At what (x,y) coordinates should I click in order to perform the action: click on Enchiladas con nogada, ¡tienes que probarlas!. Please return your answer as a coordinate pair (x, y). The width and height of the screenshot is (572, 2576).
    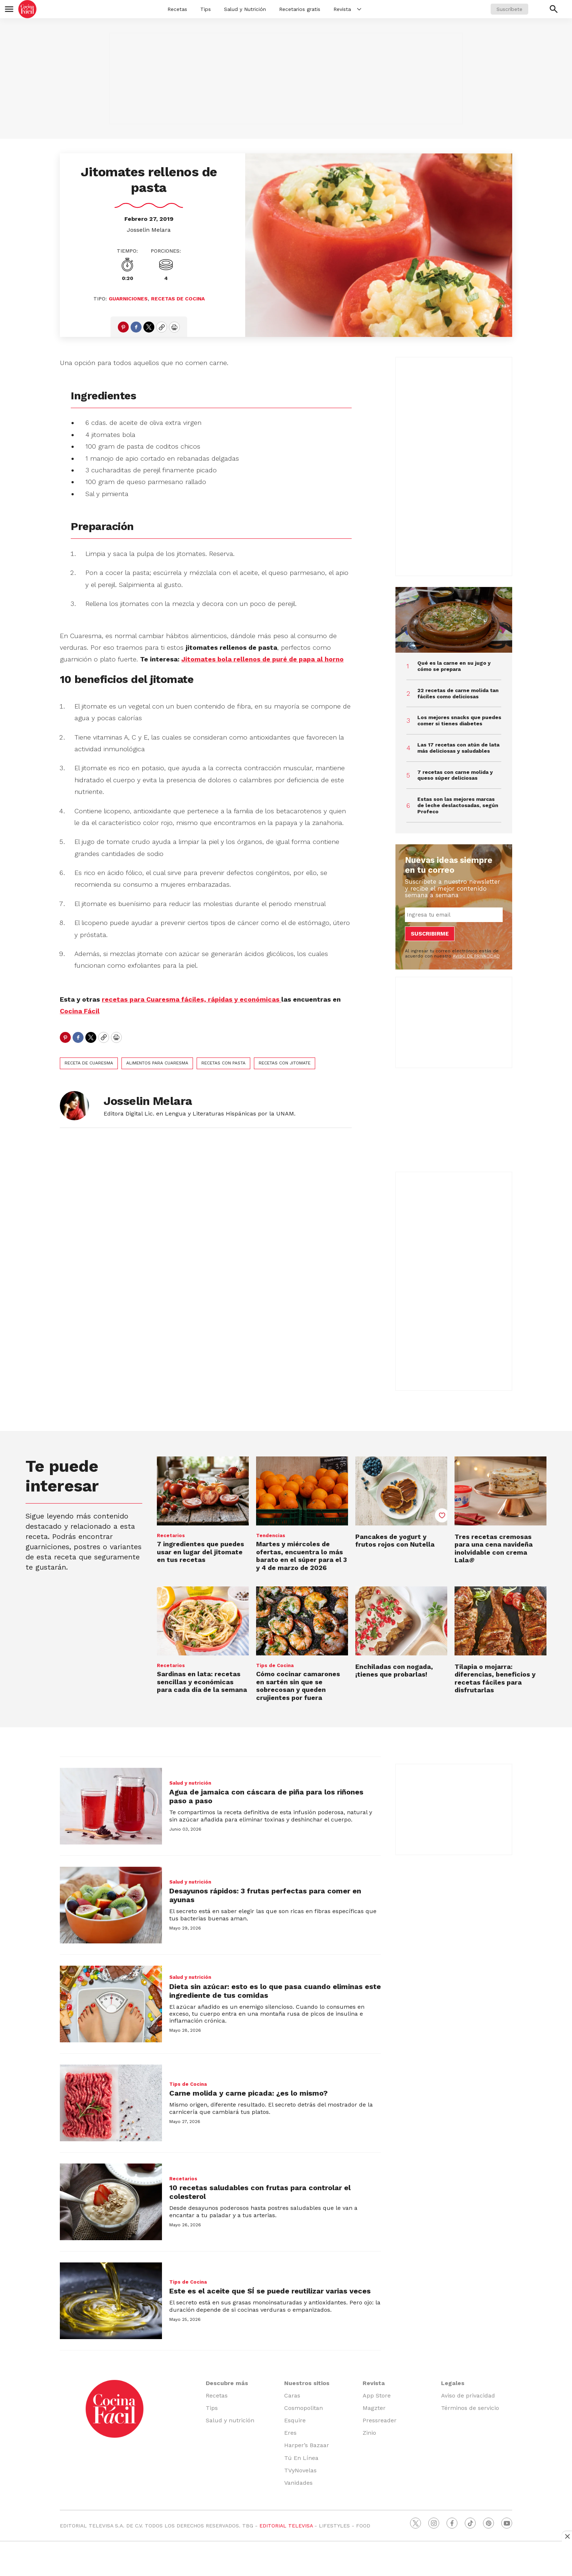
    Looking at the image, I should click on (394, 1670).